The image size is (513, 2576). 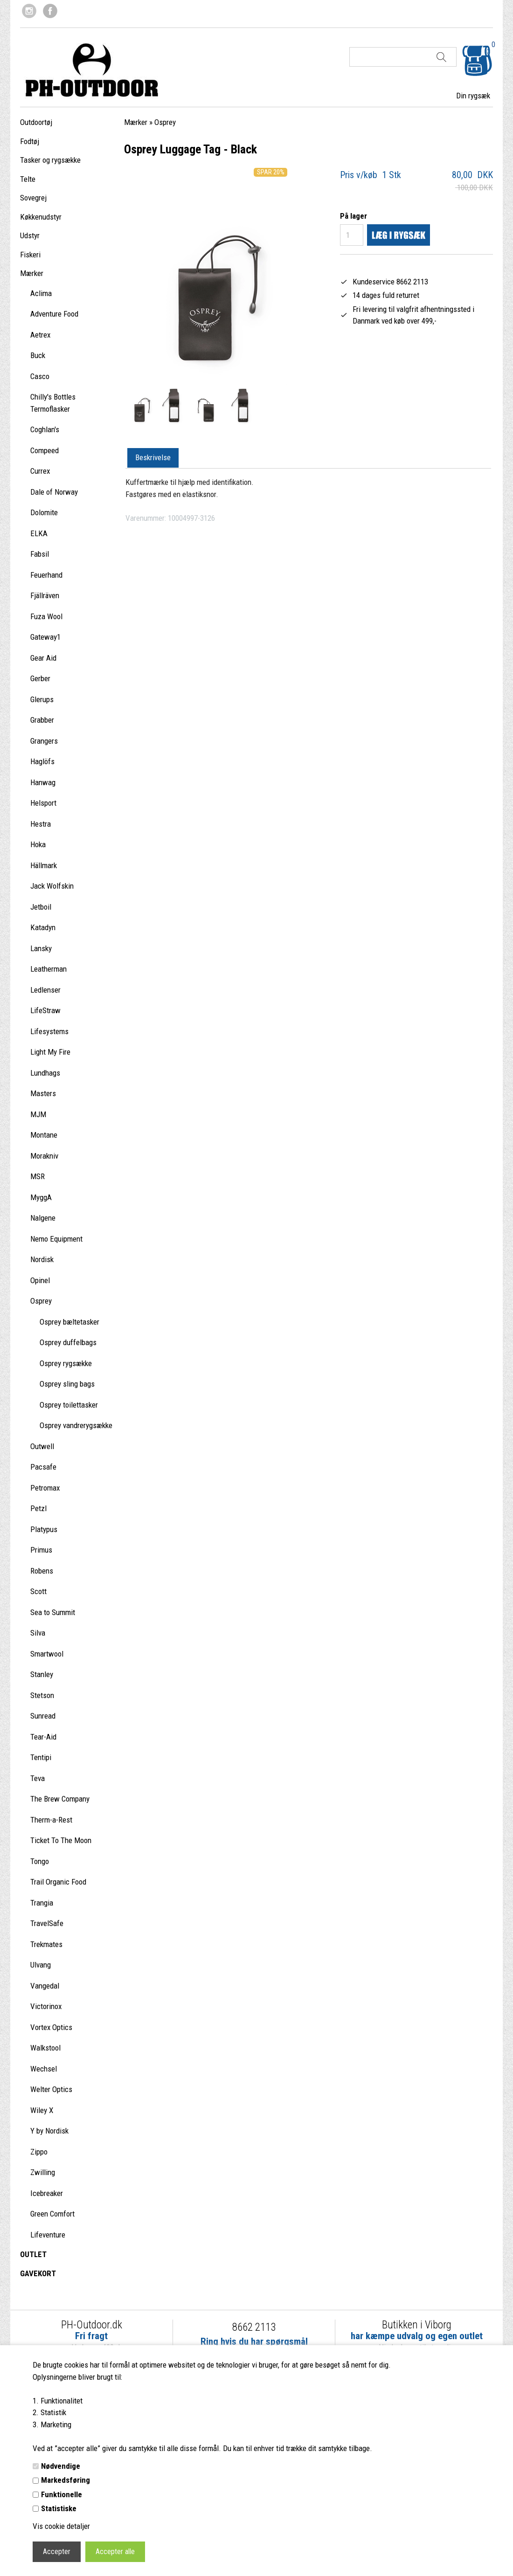 I want to click on Dolomite, so click(x=44, y=512).